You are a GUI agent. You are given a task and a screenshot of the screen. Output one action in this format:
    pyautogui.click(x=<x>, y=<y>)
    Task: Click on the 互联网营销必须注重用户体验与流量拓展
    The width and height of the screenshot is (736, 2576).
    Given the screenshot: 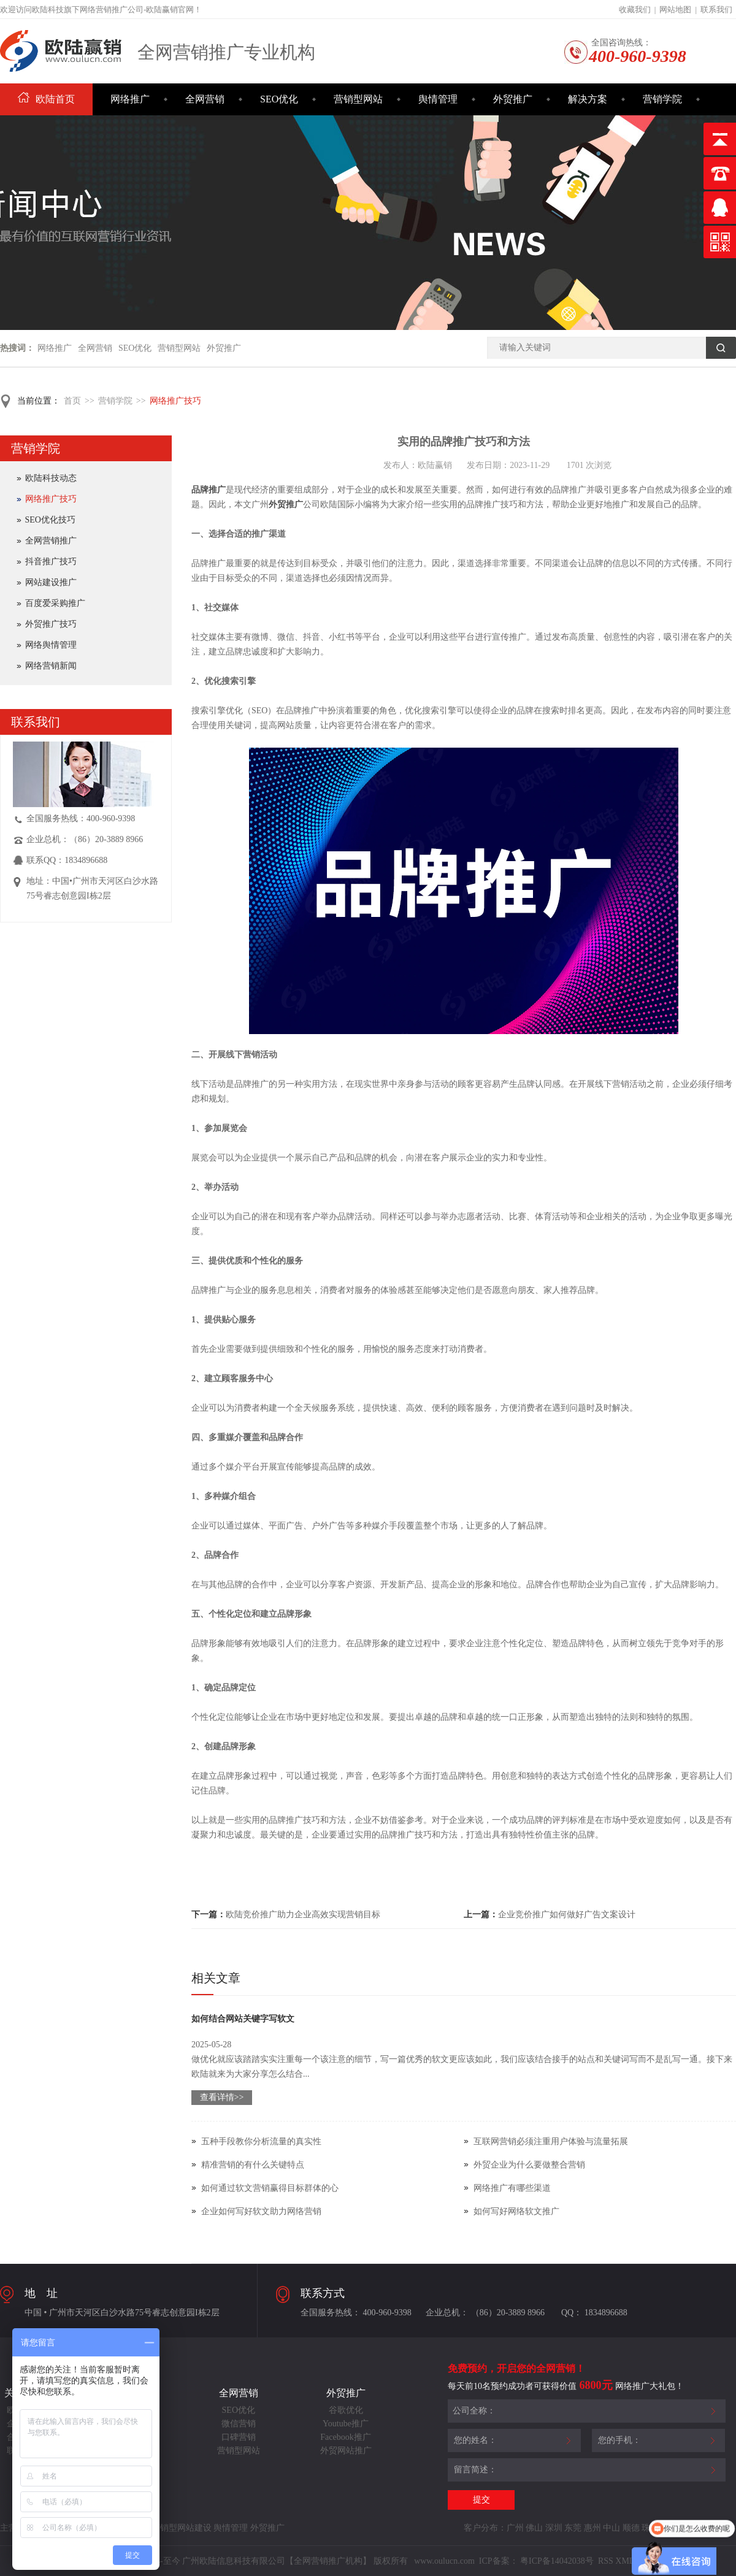 What is the action you would take?
    pyautogui.click(x=550, y=2141)
    